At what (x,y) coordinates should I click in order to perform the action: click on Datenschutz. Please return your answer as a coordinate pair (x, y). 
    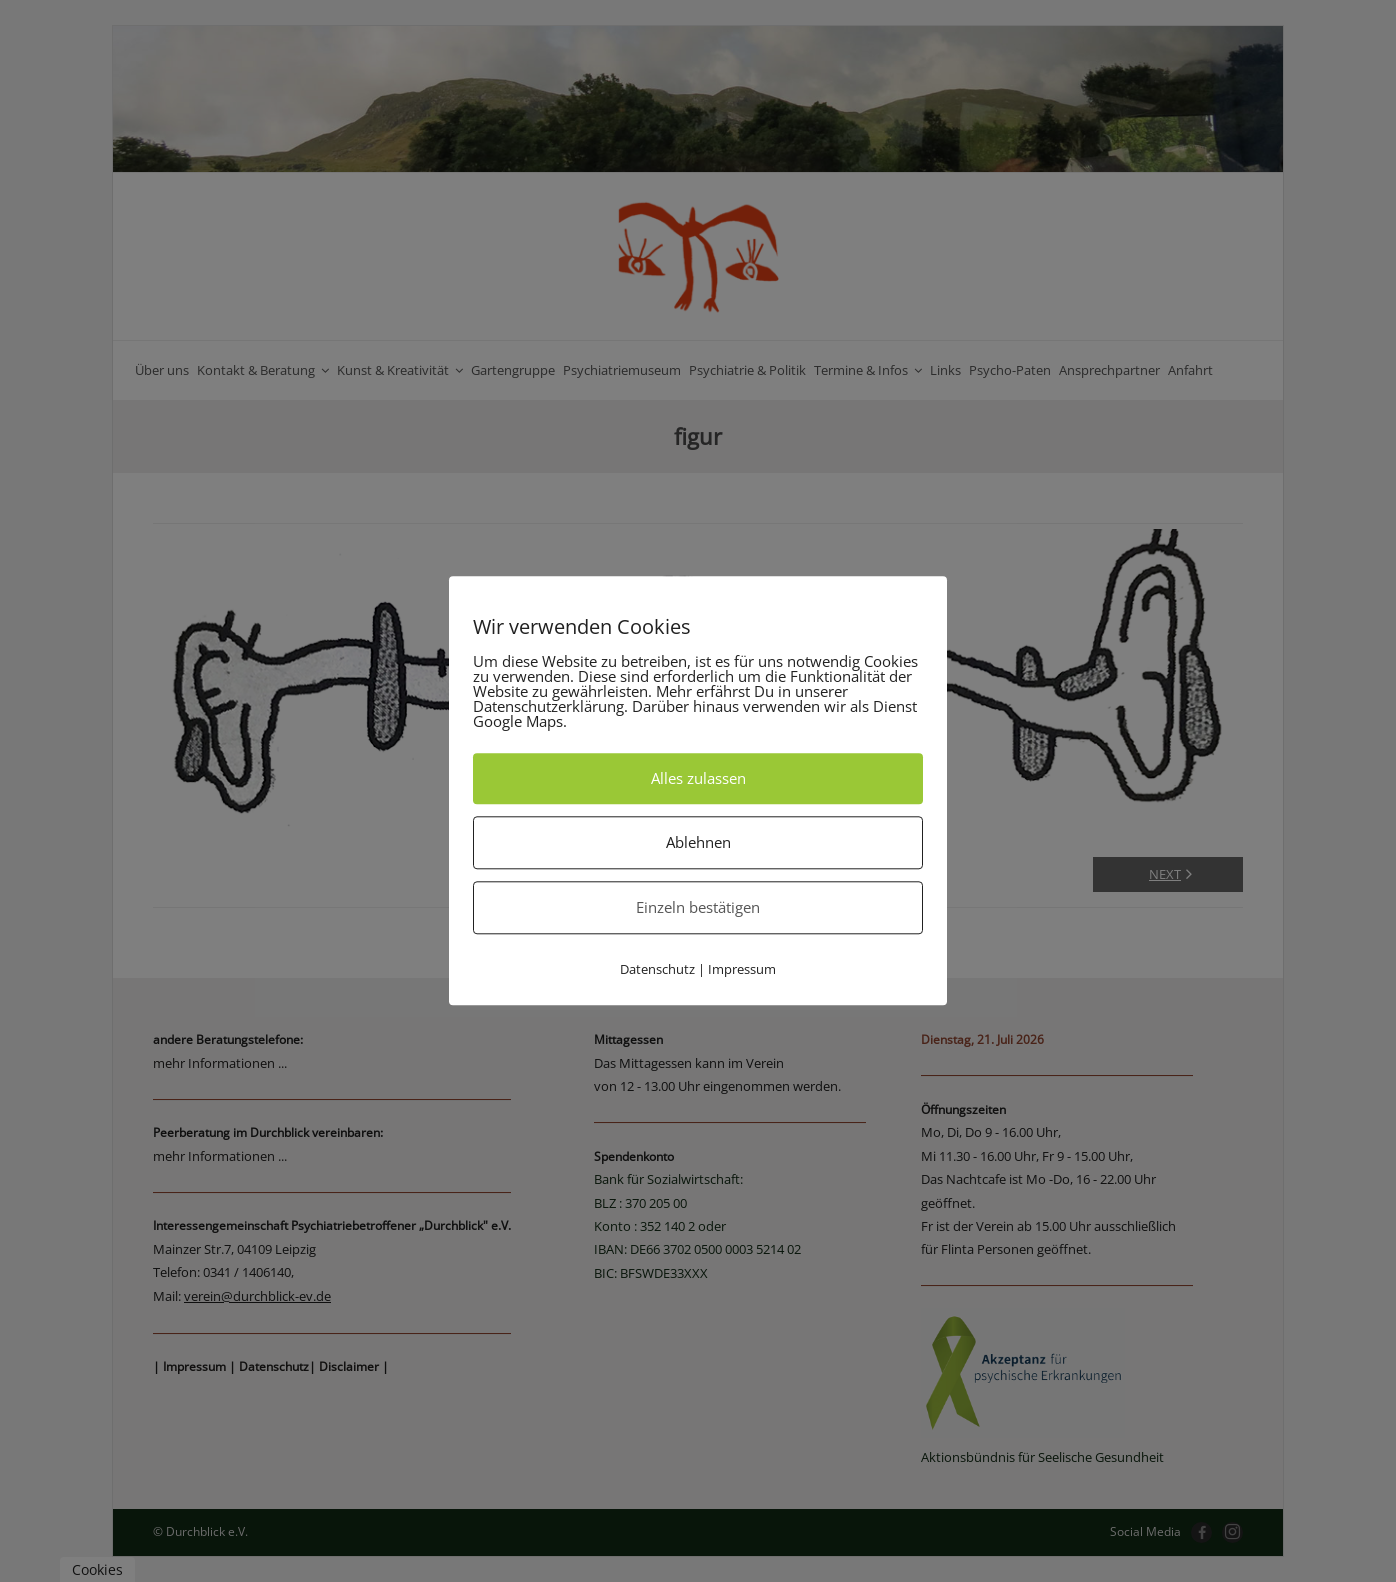
    Looking at the image, I should click on (657, 969).